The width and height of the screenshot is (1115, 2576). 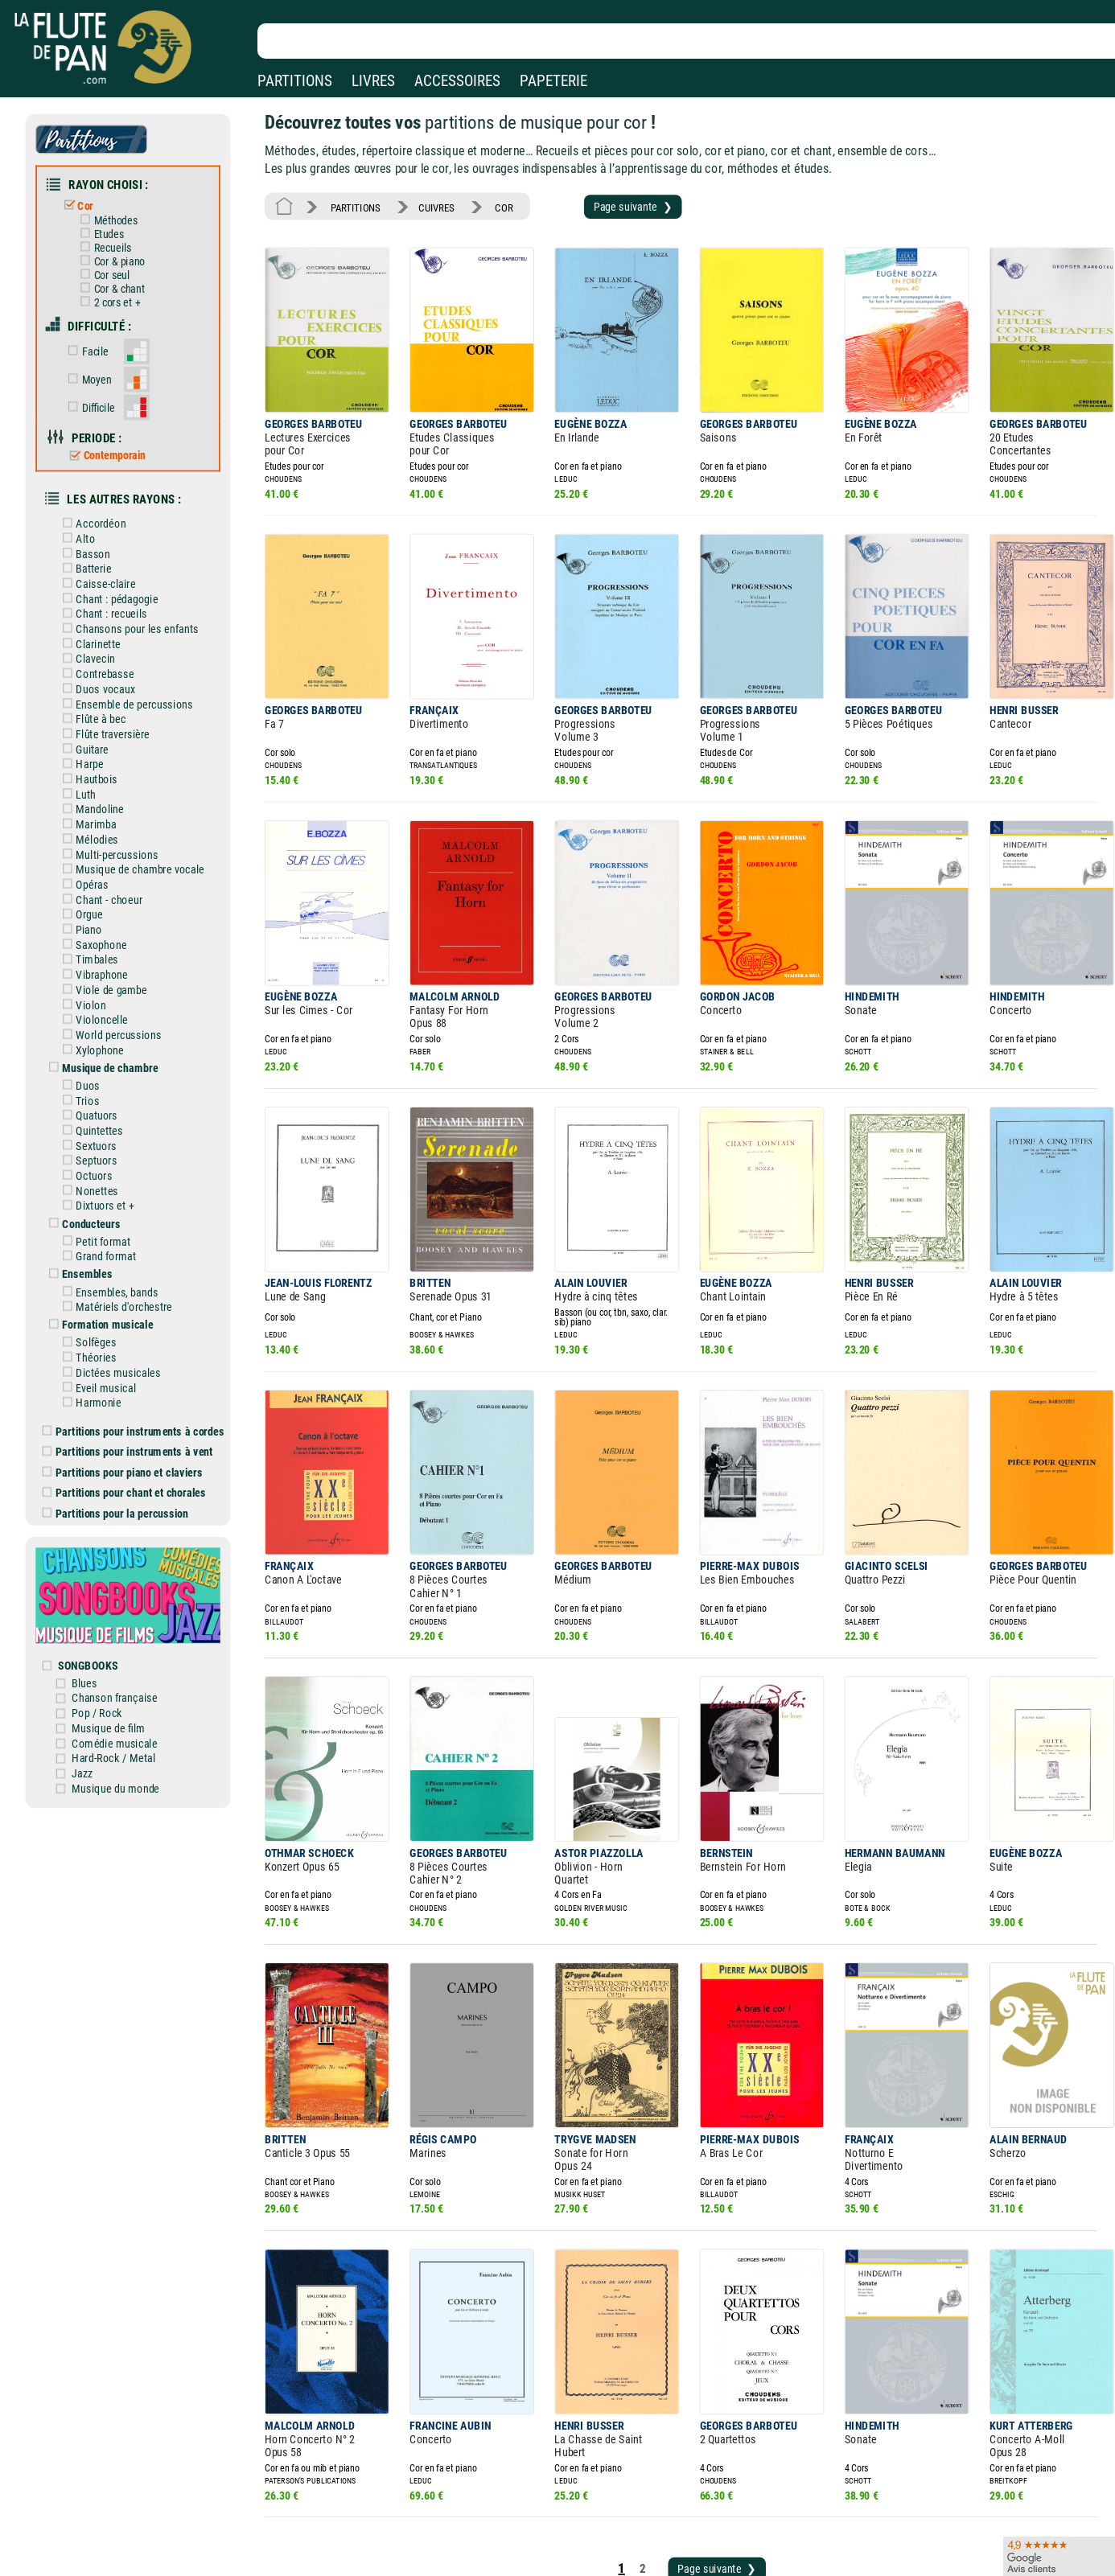 What do you see at coordinates (110, 550) in the screenshot?
I see `Caisse-claire` at bounding box center [110, 550].